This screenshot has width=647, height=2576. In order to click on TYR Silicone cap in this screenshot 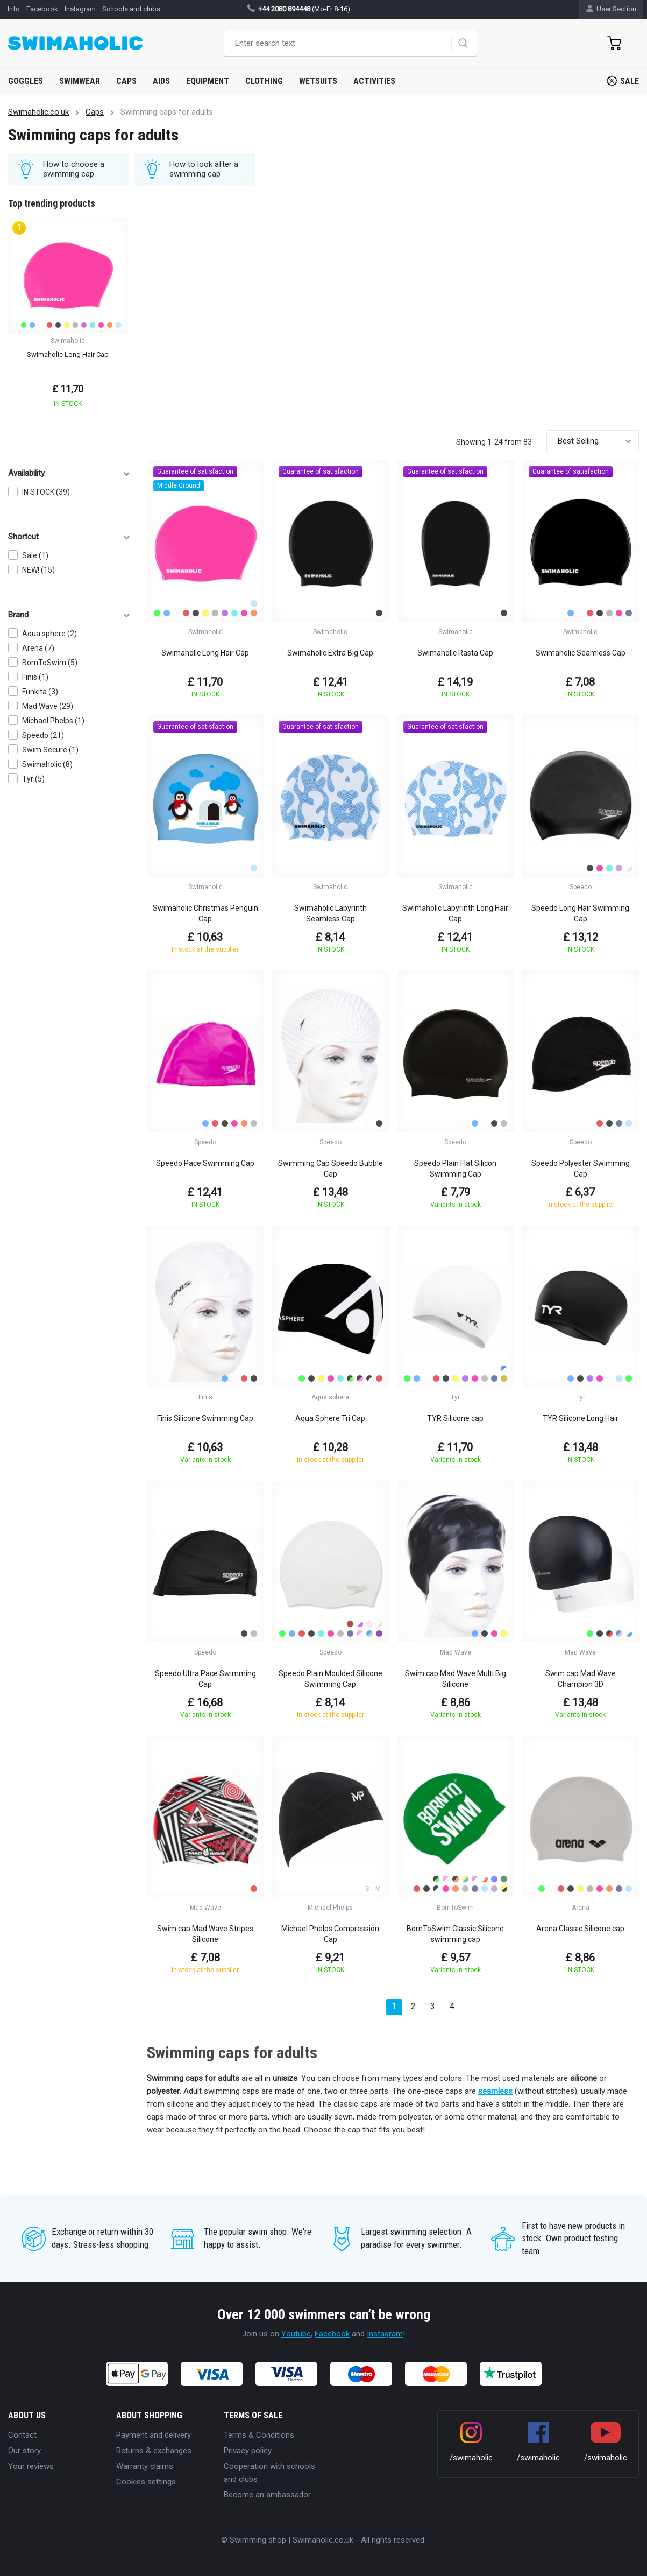, I will do `click(455, 1418)`.